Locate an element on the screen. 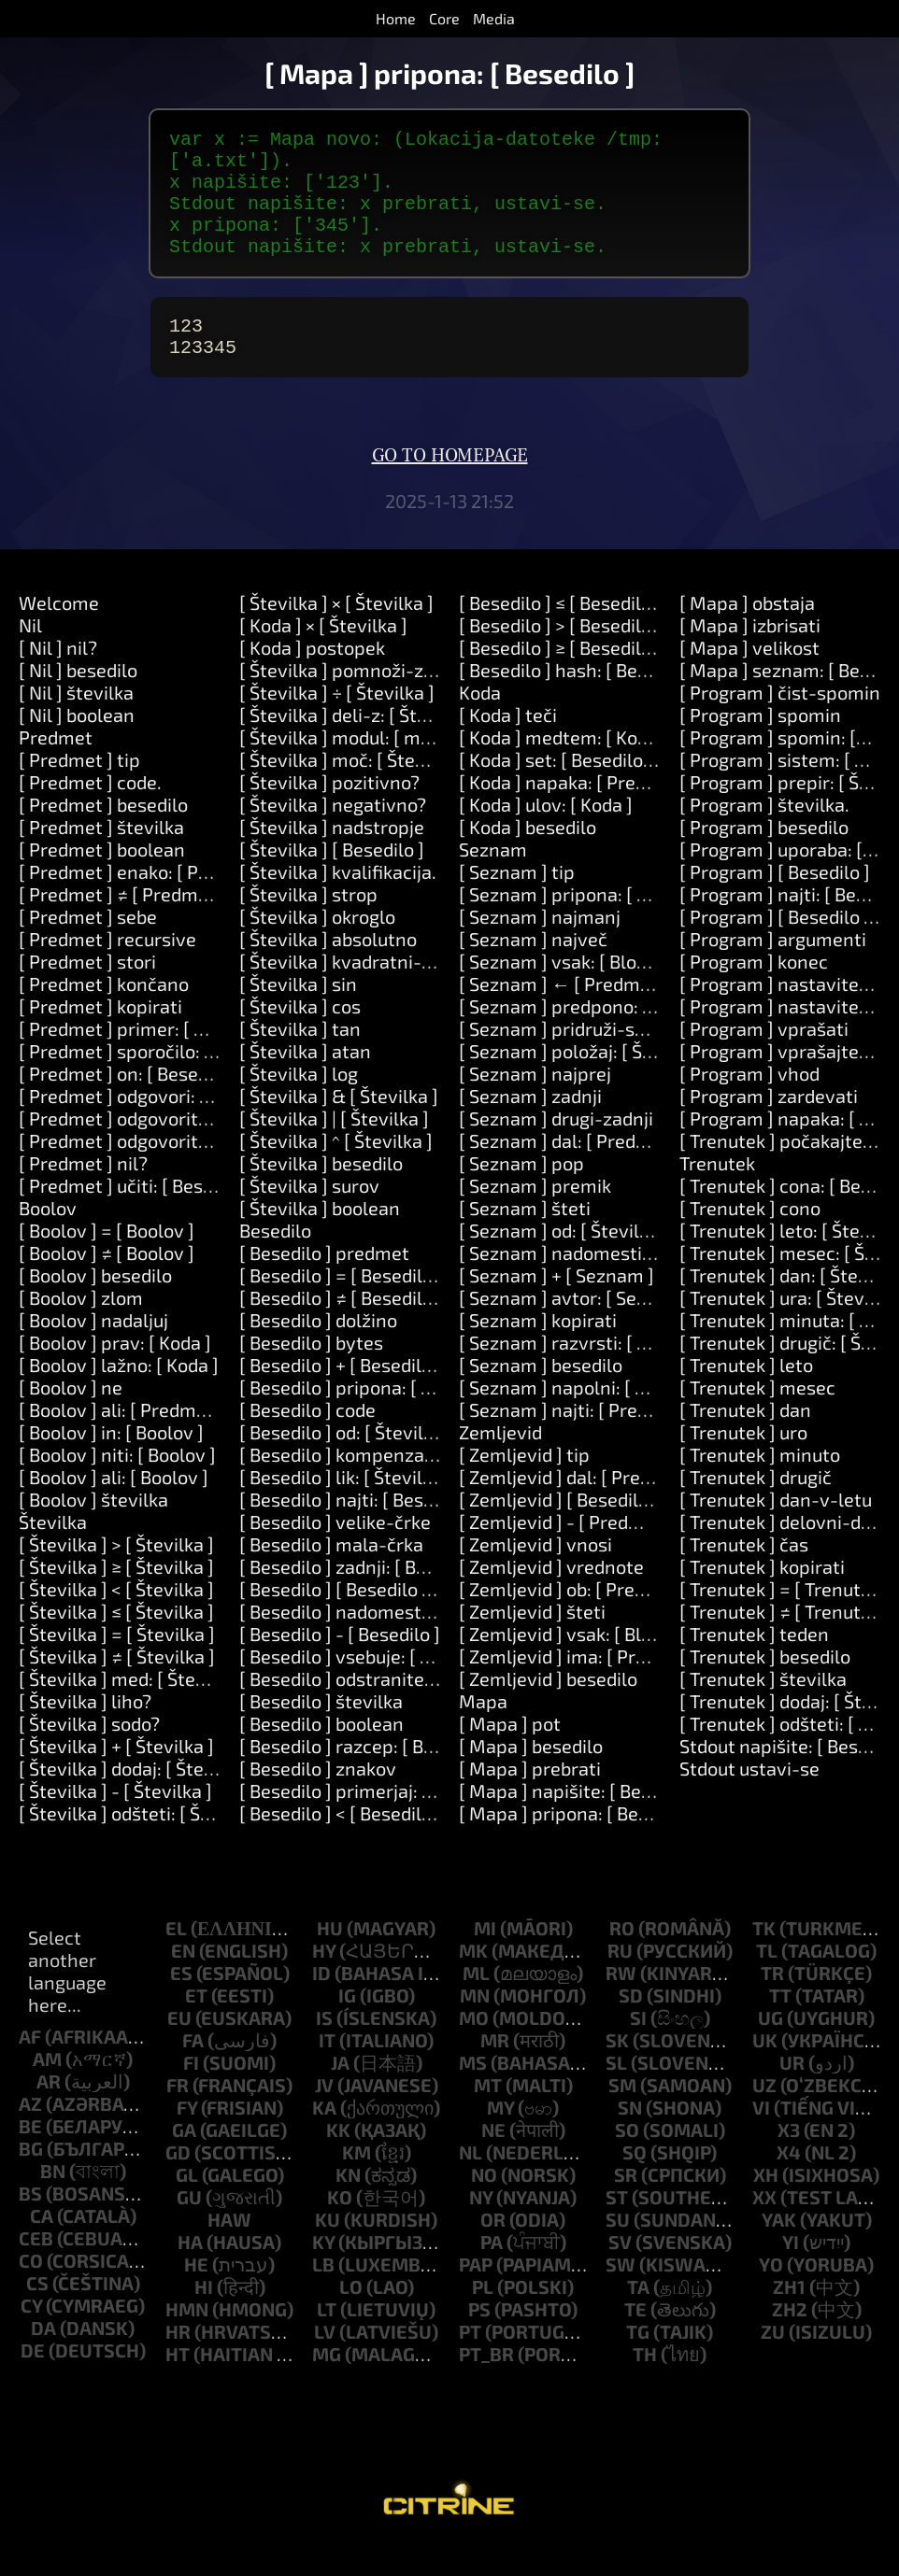 The height and width of the screenshot is (2576, 899). th is located at coordinates (645, 2383).